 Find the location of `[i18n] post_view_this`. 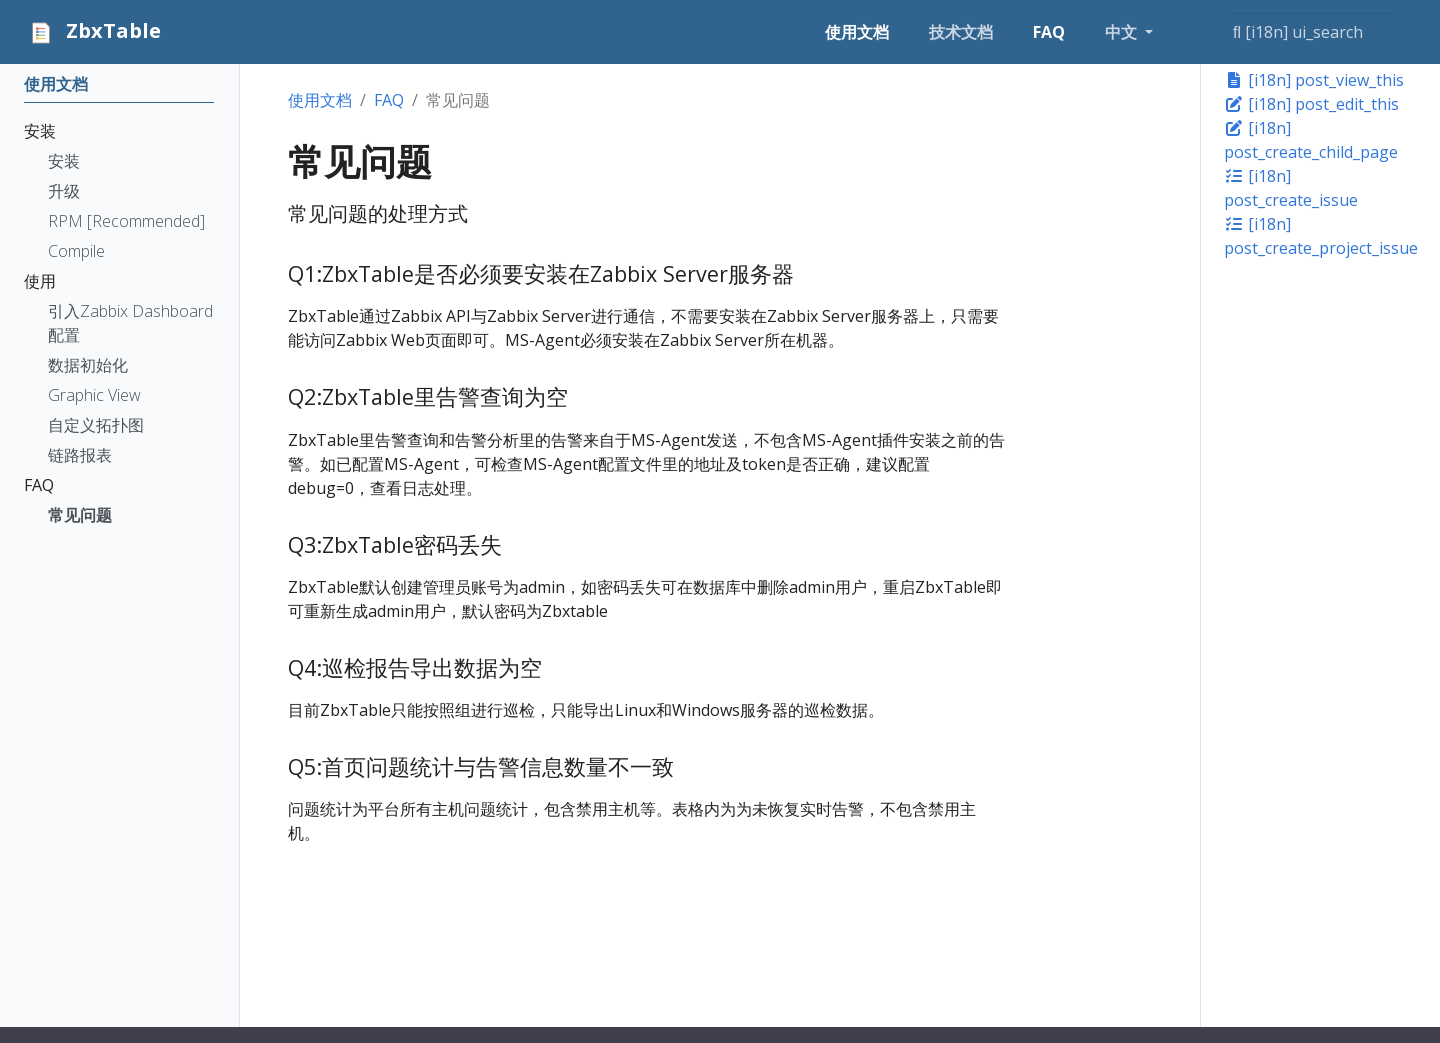

[i18n] post_view_this is located at coordinates (1314, 80).